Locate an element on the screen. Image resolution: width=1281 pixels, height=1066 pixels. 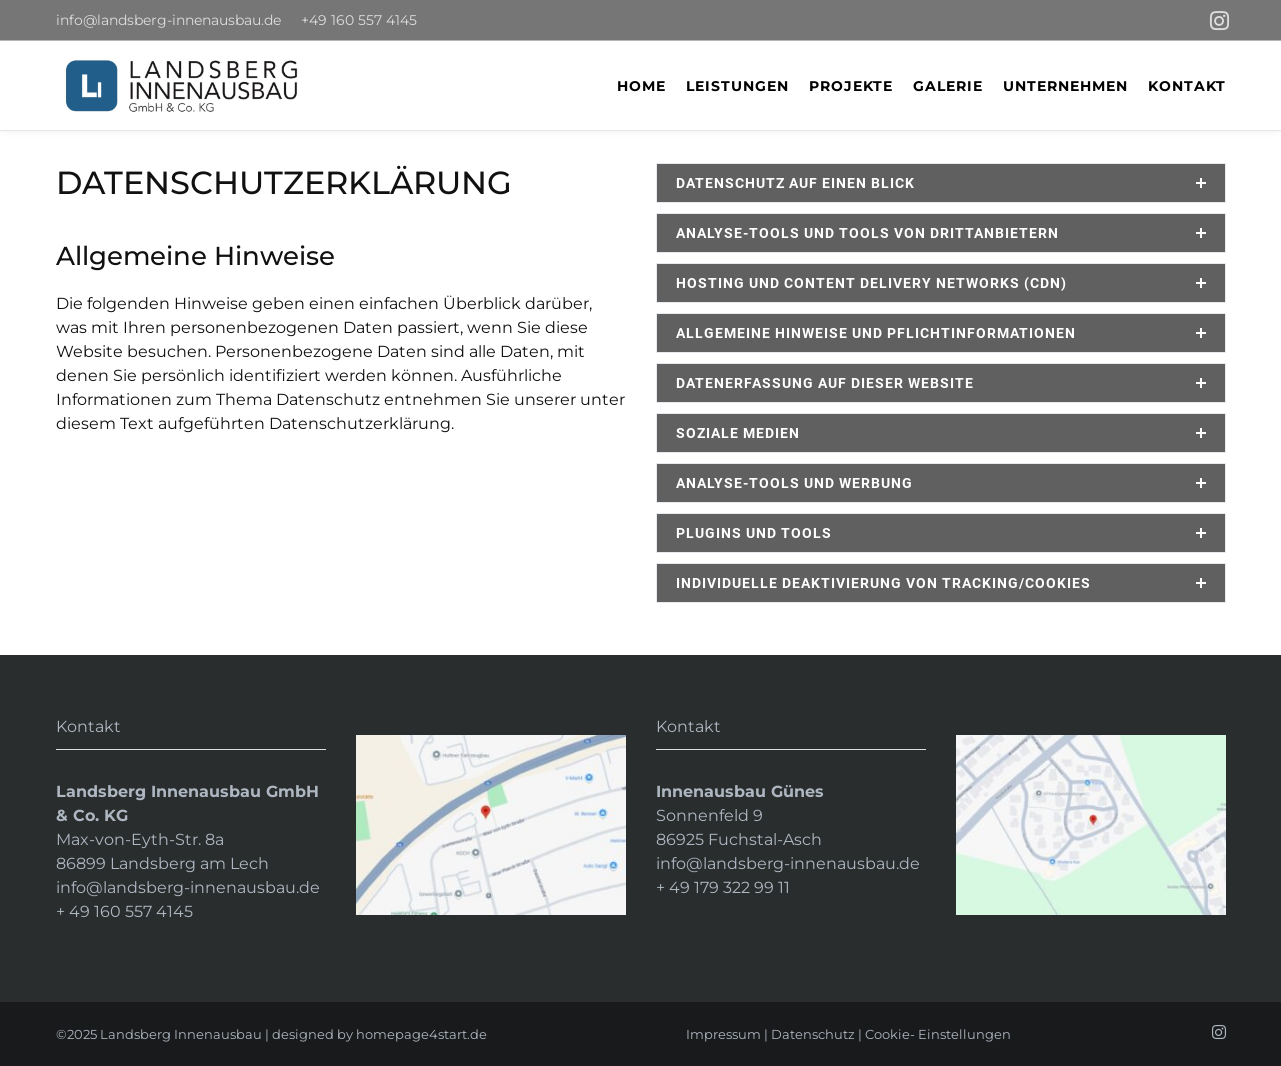
Datenschutz is located at coordinates (813, 1034).